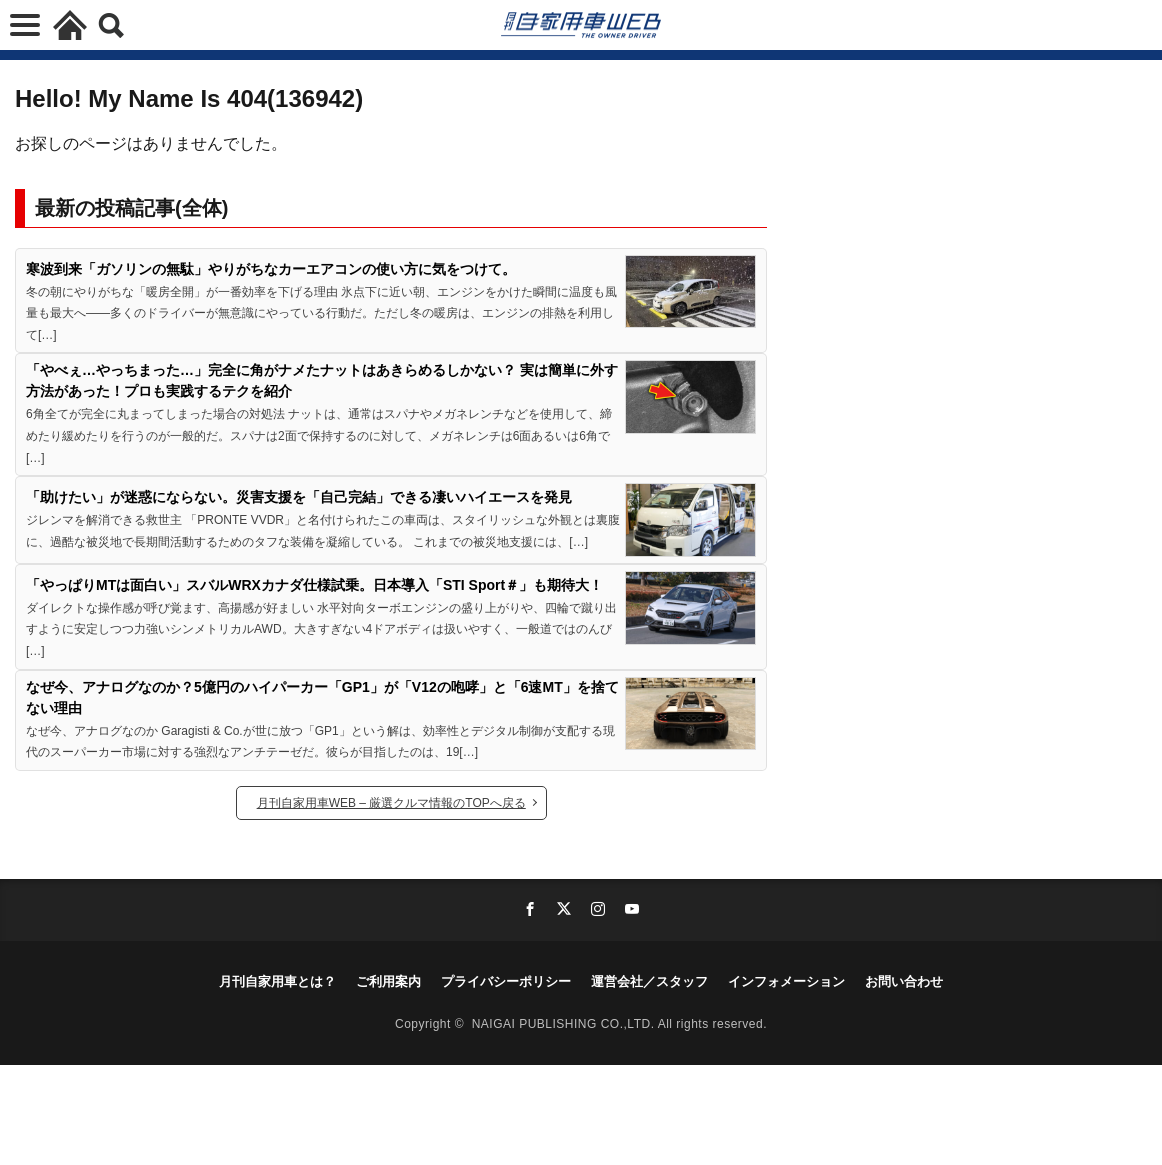  I want to click on 月刊自家用車WEB – 厳選クルマ情報のTOPへ戻る, so click(391, 803).